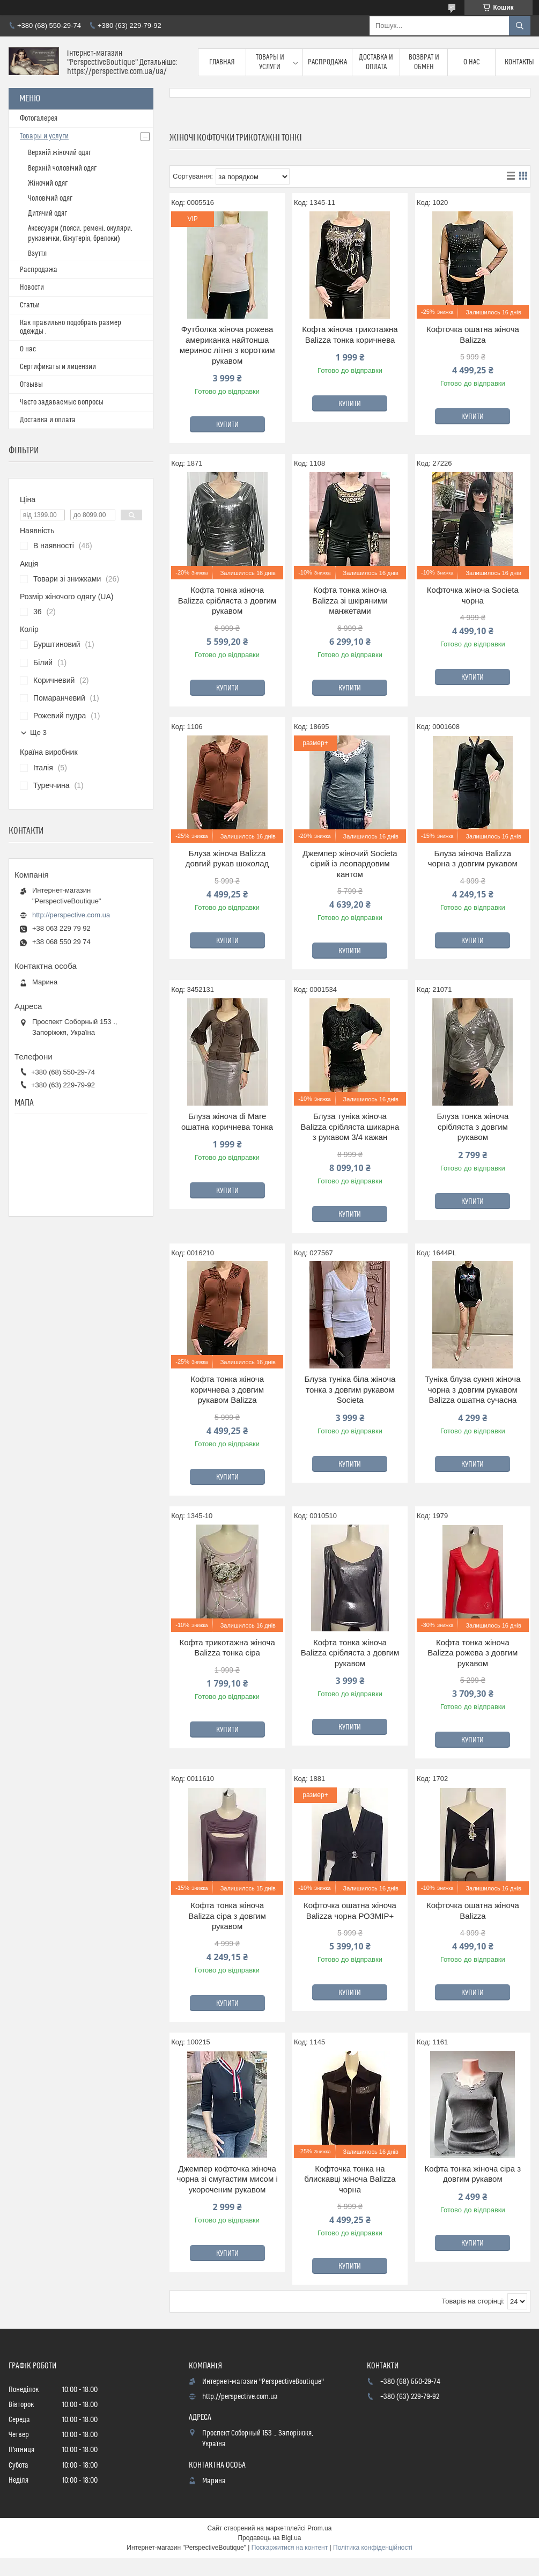  Describe the element at coordinates (38, 118) in the screenshot. I see `Фотогалерея` at that location.